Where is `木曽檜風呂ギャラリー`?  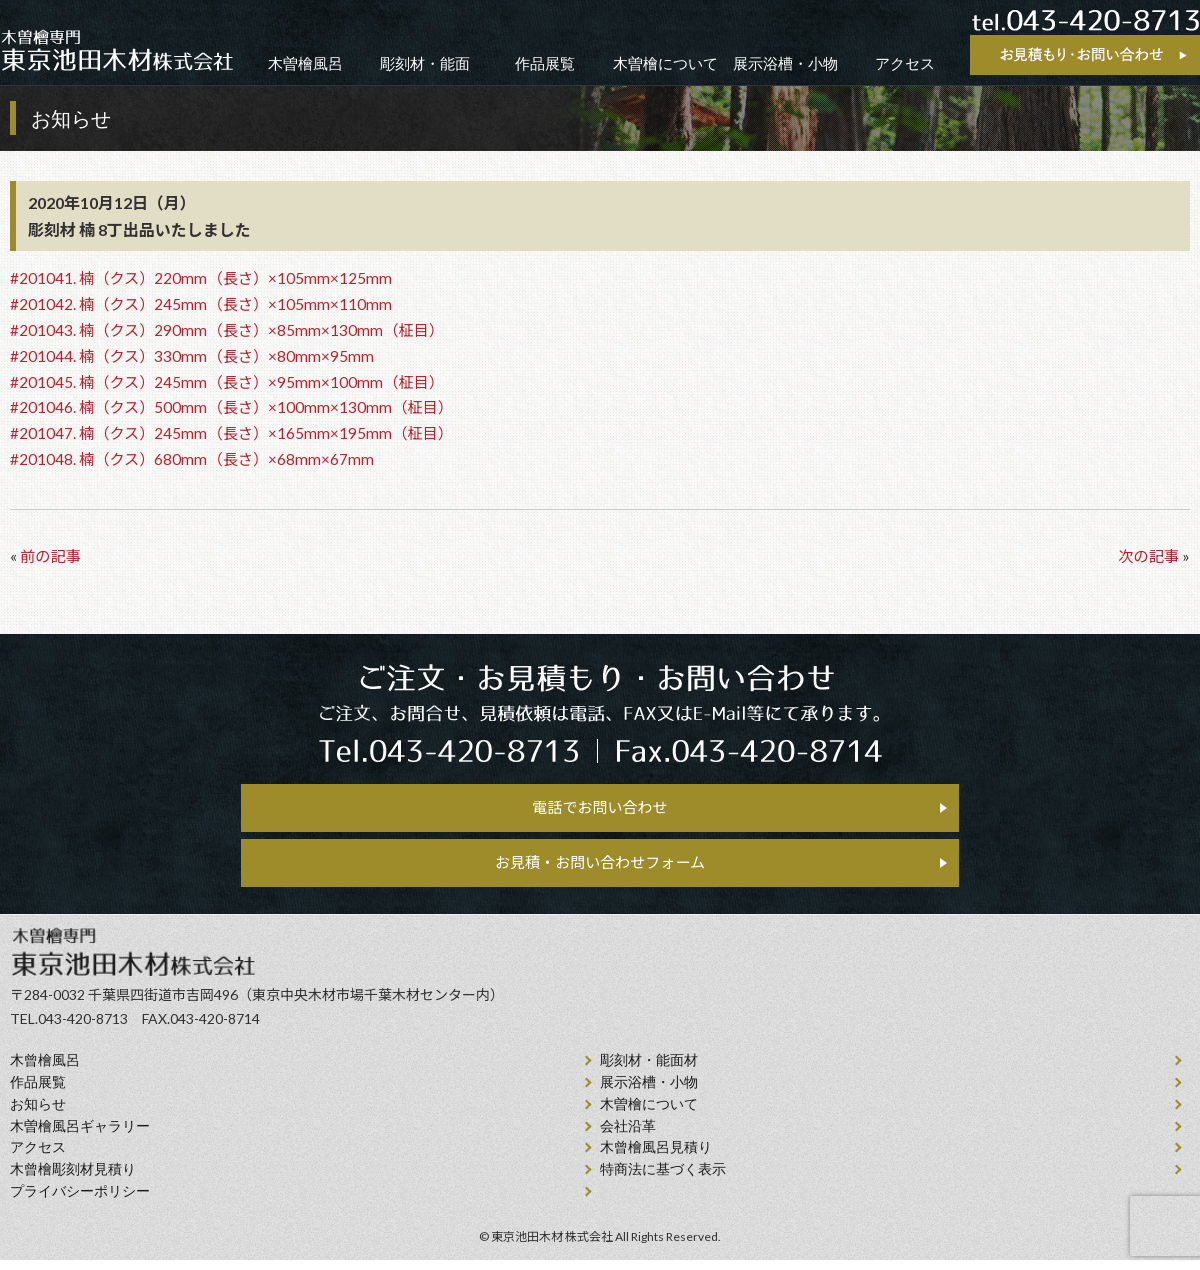 木曽檜風呂ギャラリー is located at coordinates (80, 1136).